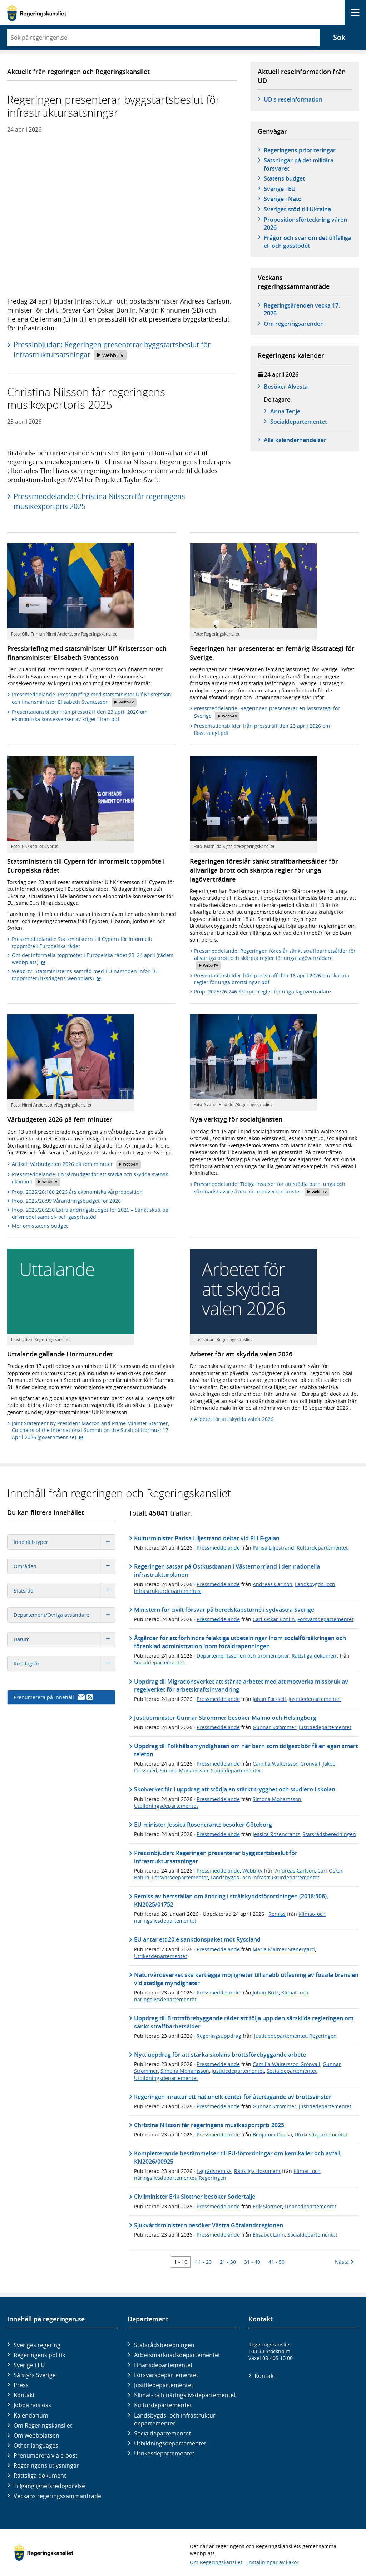  What do you see at coordinates (177, 2355) in the screenshot?
I see `Arbetsmarknads­departementet` at bounding box center [177, 2355].